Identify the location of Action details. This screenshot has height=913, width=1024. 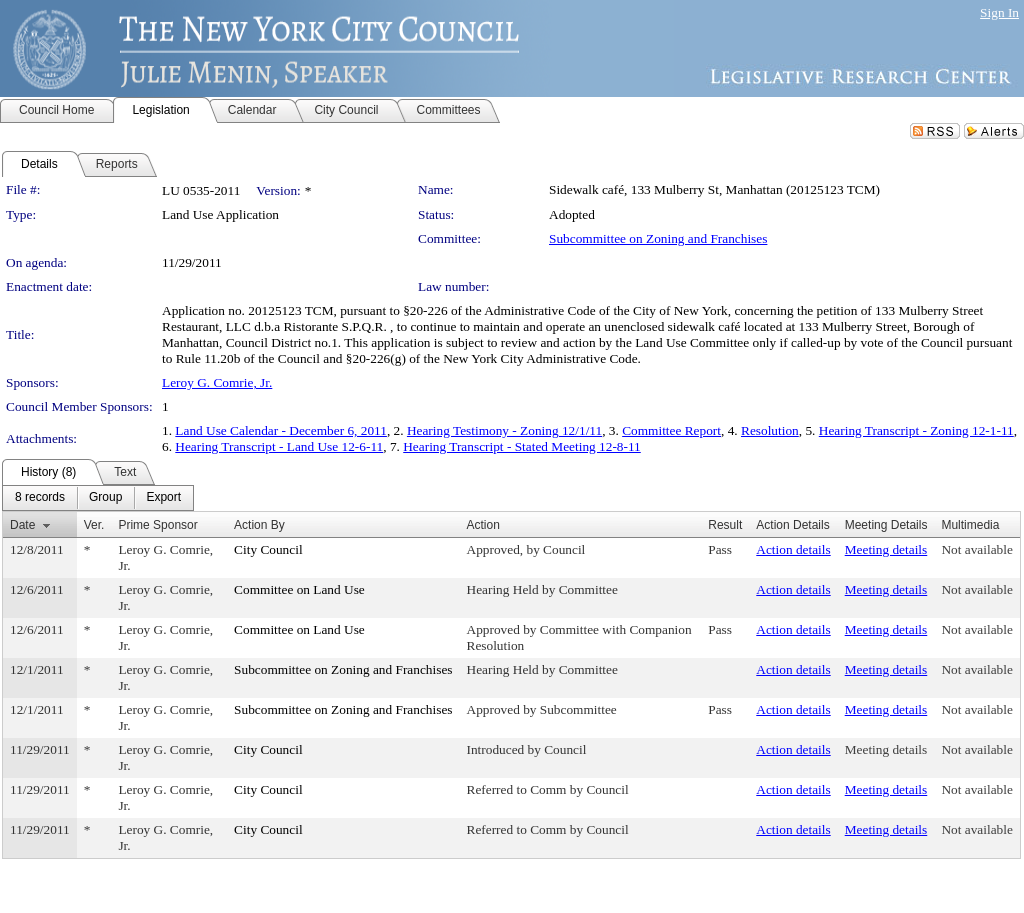
(793, 549).